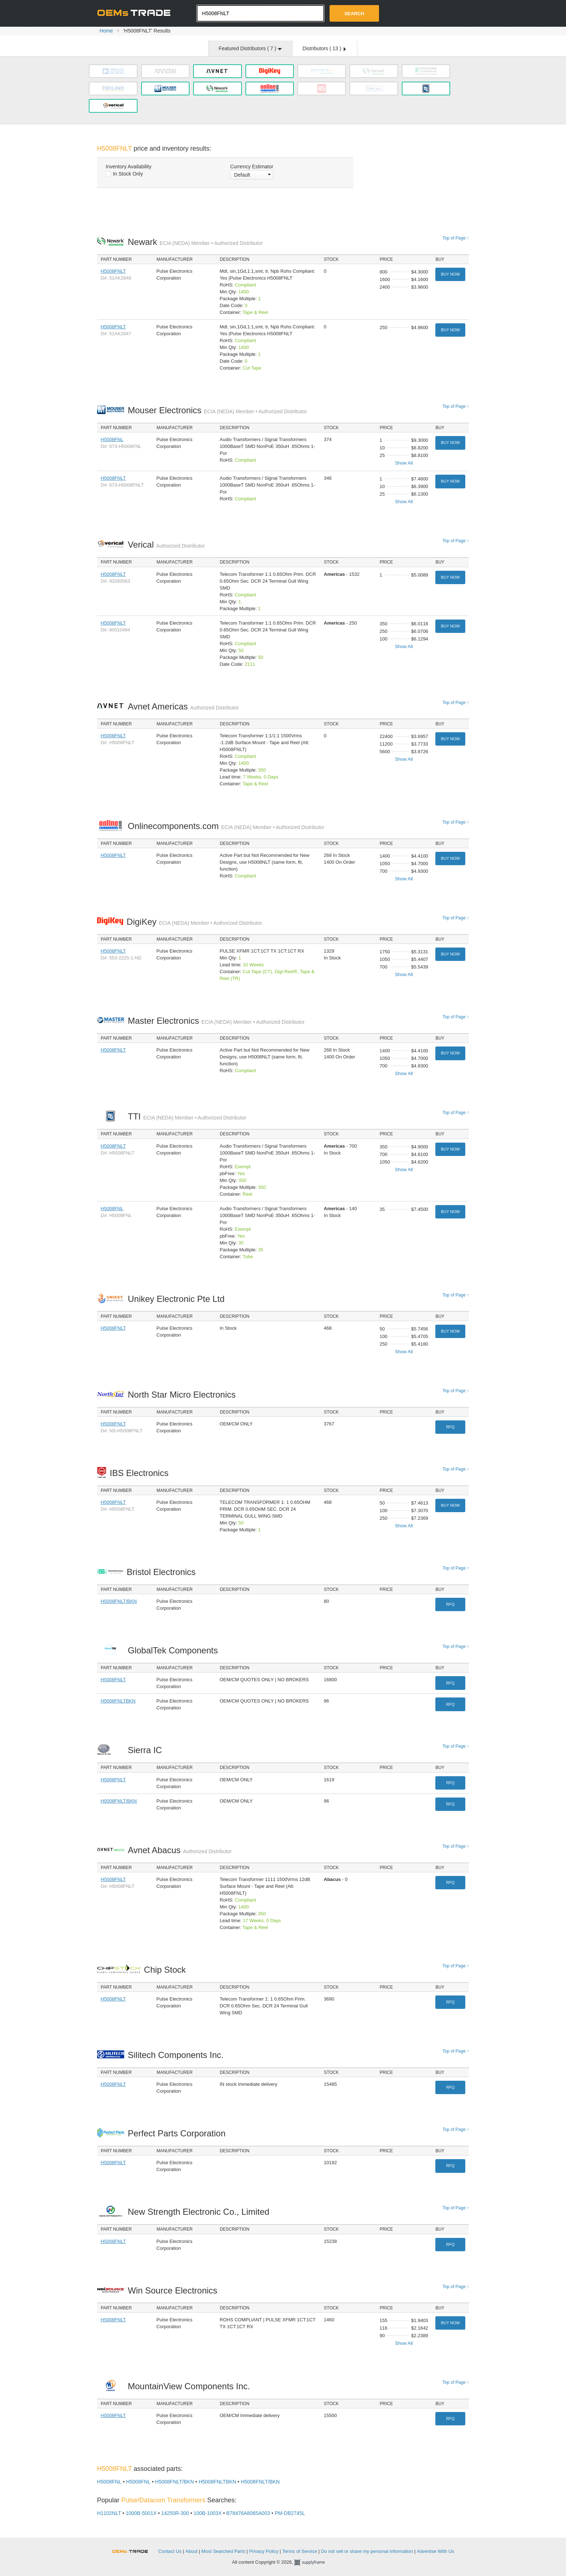 The height and width of the screenshot is (2576, 566). What do you see at coordinates (113, 271) in the screenshot?
I see `H5008FNLT` at bounding box center [113, 271].